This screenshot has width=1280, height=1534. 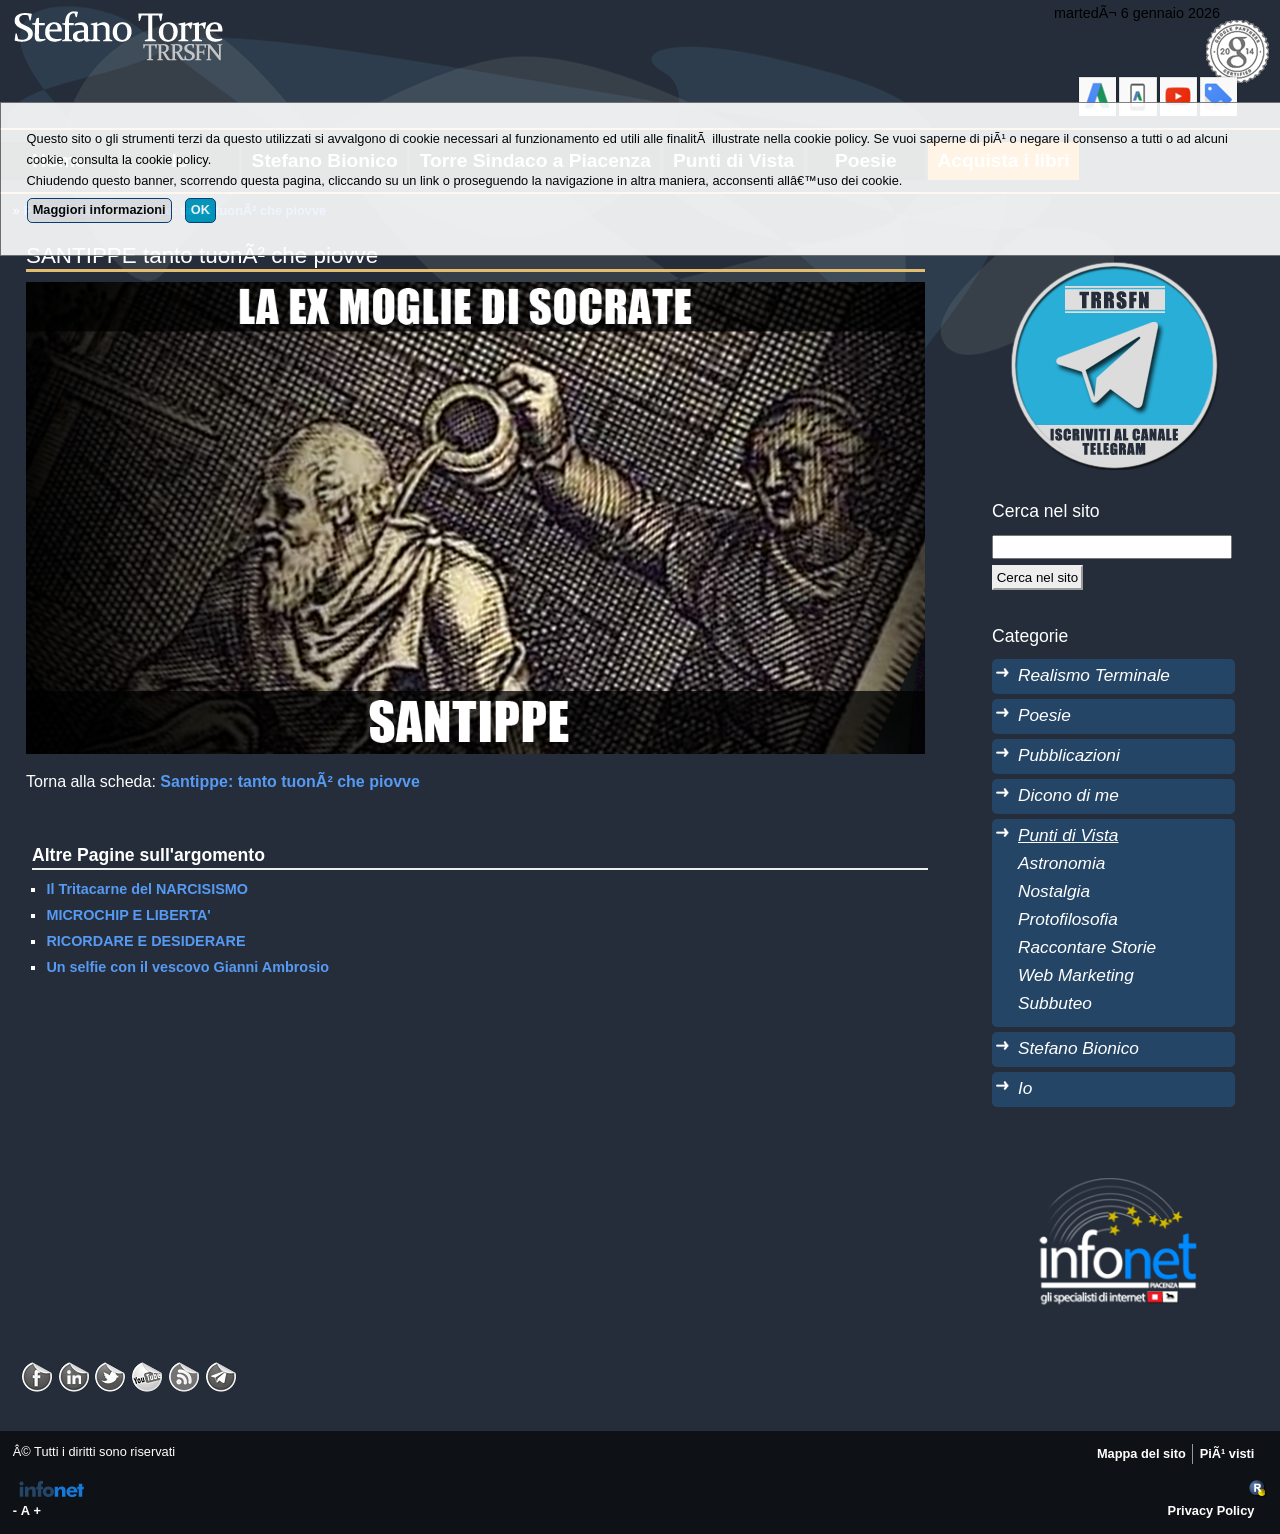 What do you see at coordinates (200, 209) in the screenshot?
I see `OK` at bounding box center [200, 209].